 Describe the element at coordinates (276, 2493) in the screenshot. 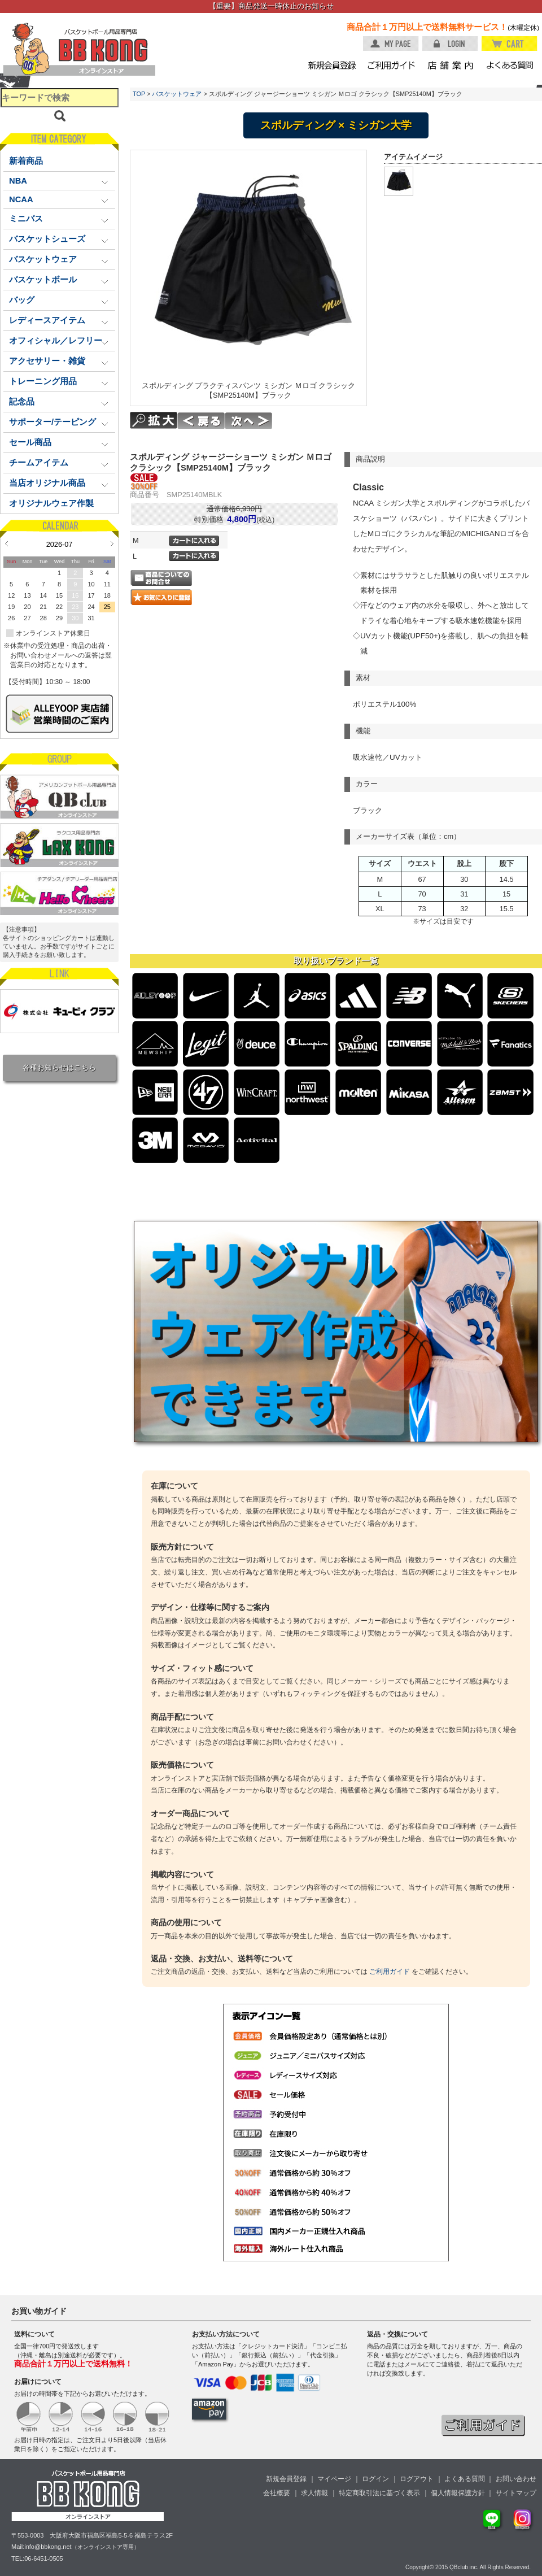

I see `会社概要` at that location.